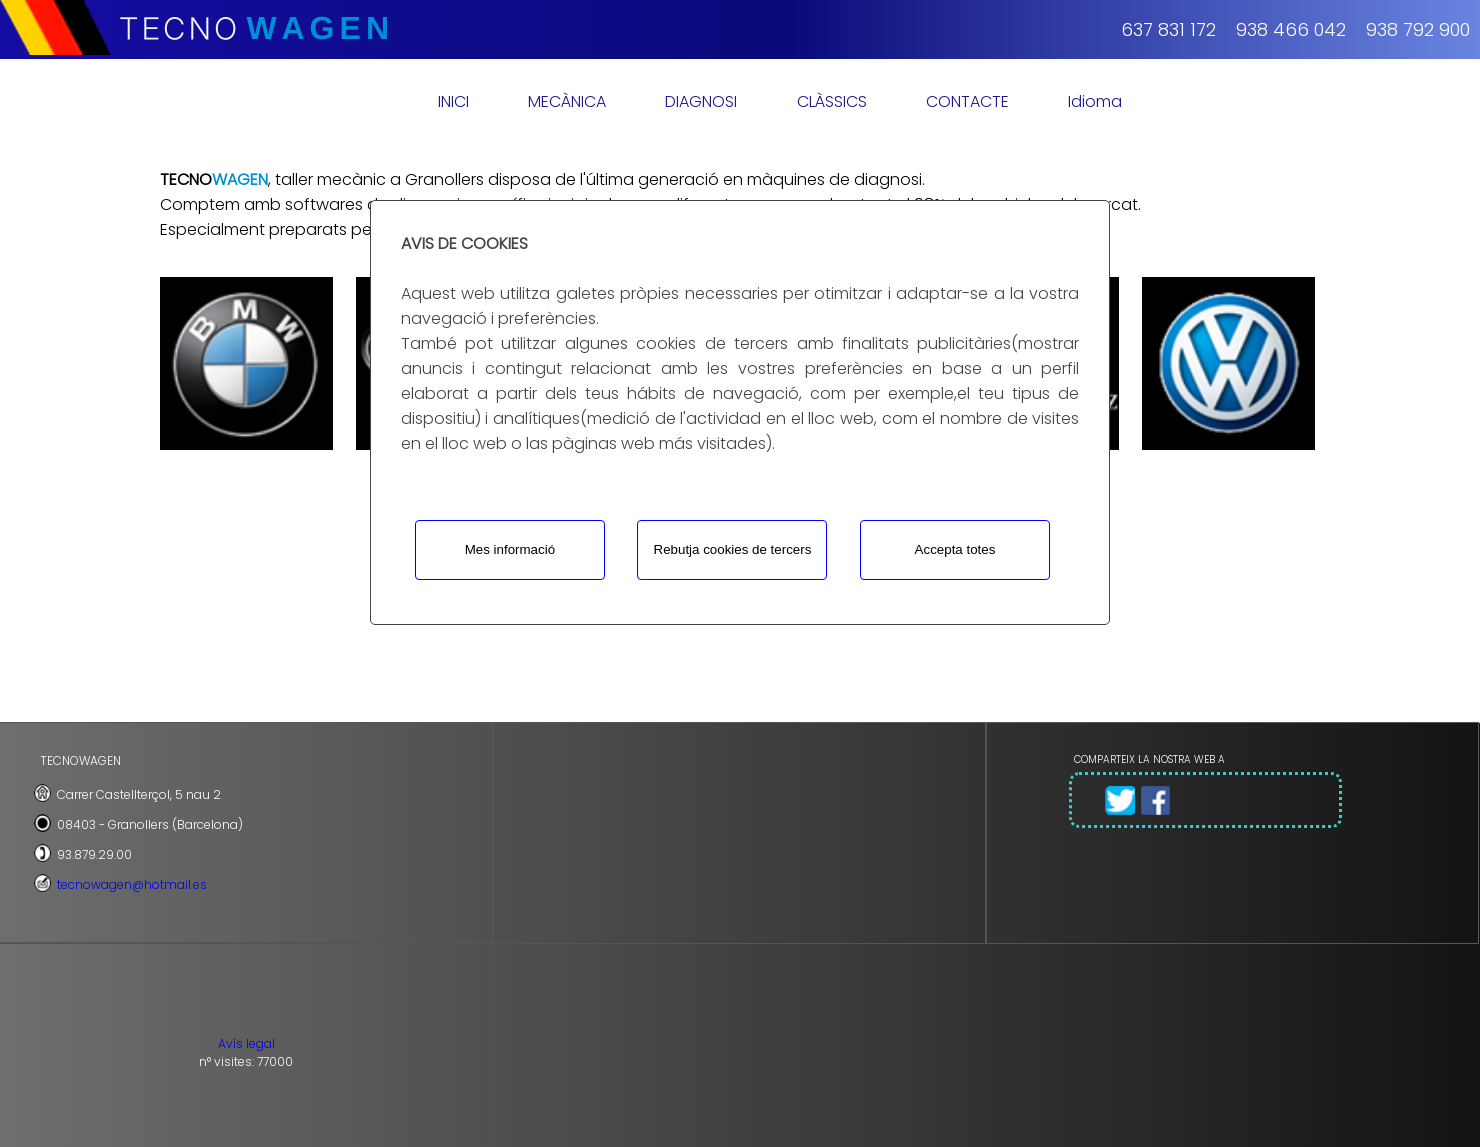  Describe the element at coordinates (453, 101) in the screenshot. I see `INICI` at that location.